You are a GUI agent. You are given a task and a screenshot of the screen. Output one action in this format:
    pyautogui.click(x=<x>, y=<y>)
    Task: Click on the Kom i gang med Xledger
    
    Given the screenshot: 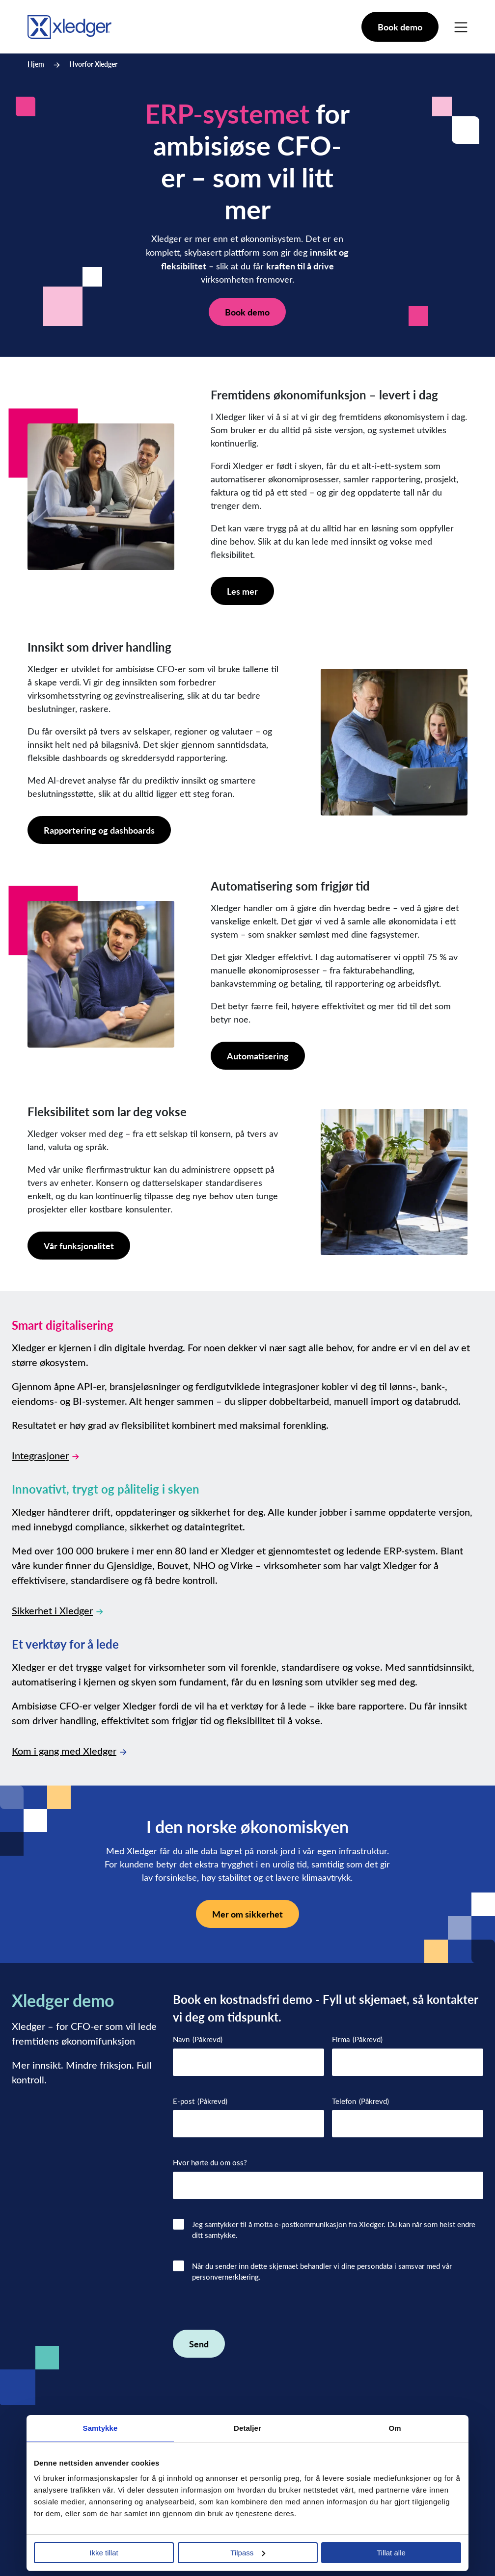 What is the action you would take?
    pyautogui.click(x=69, y=1750)
    